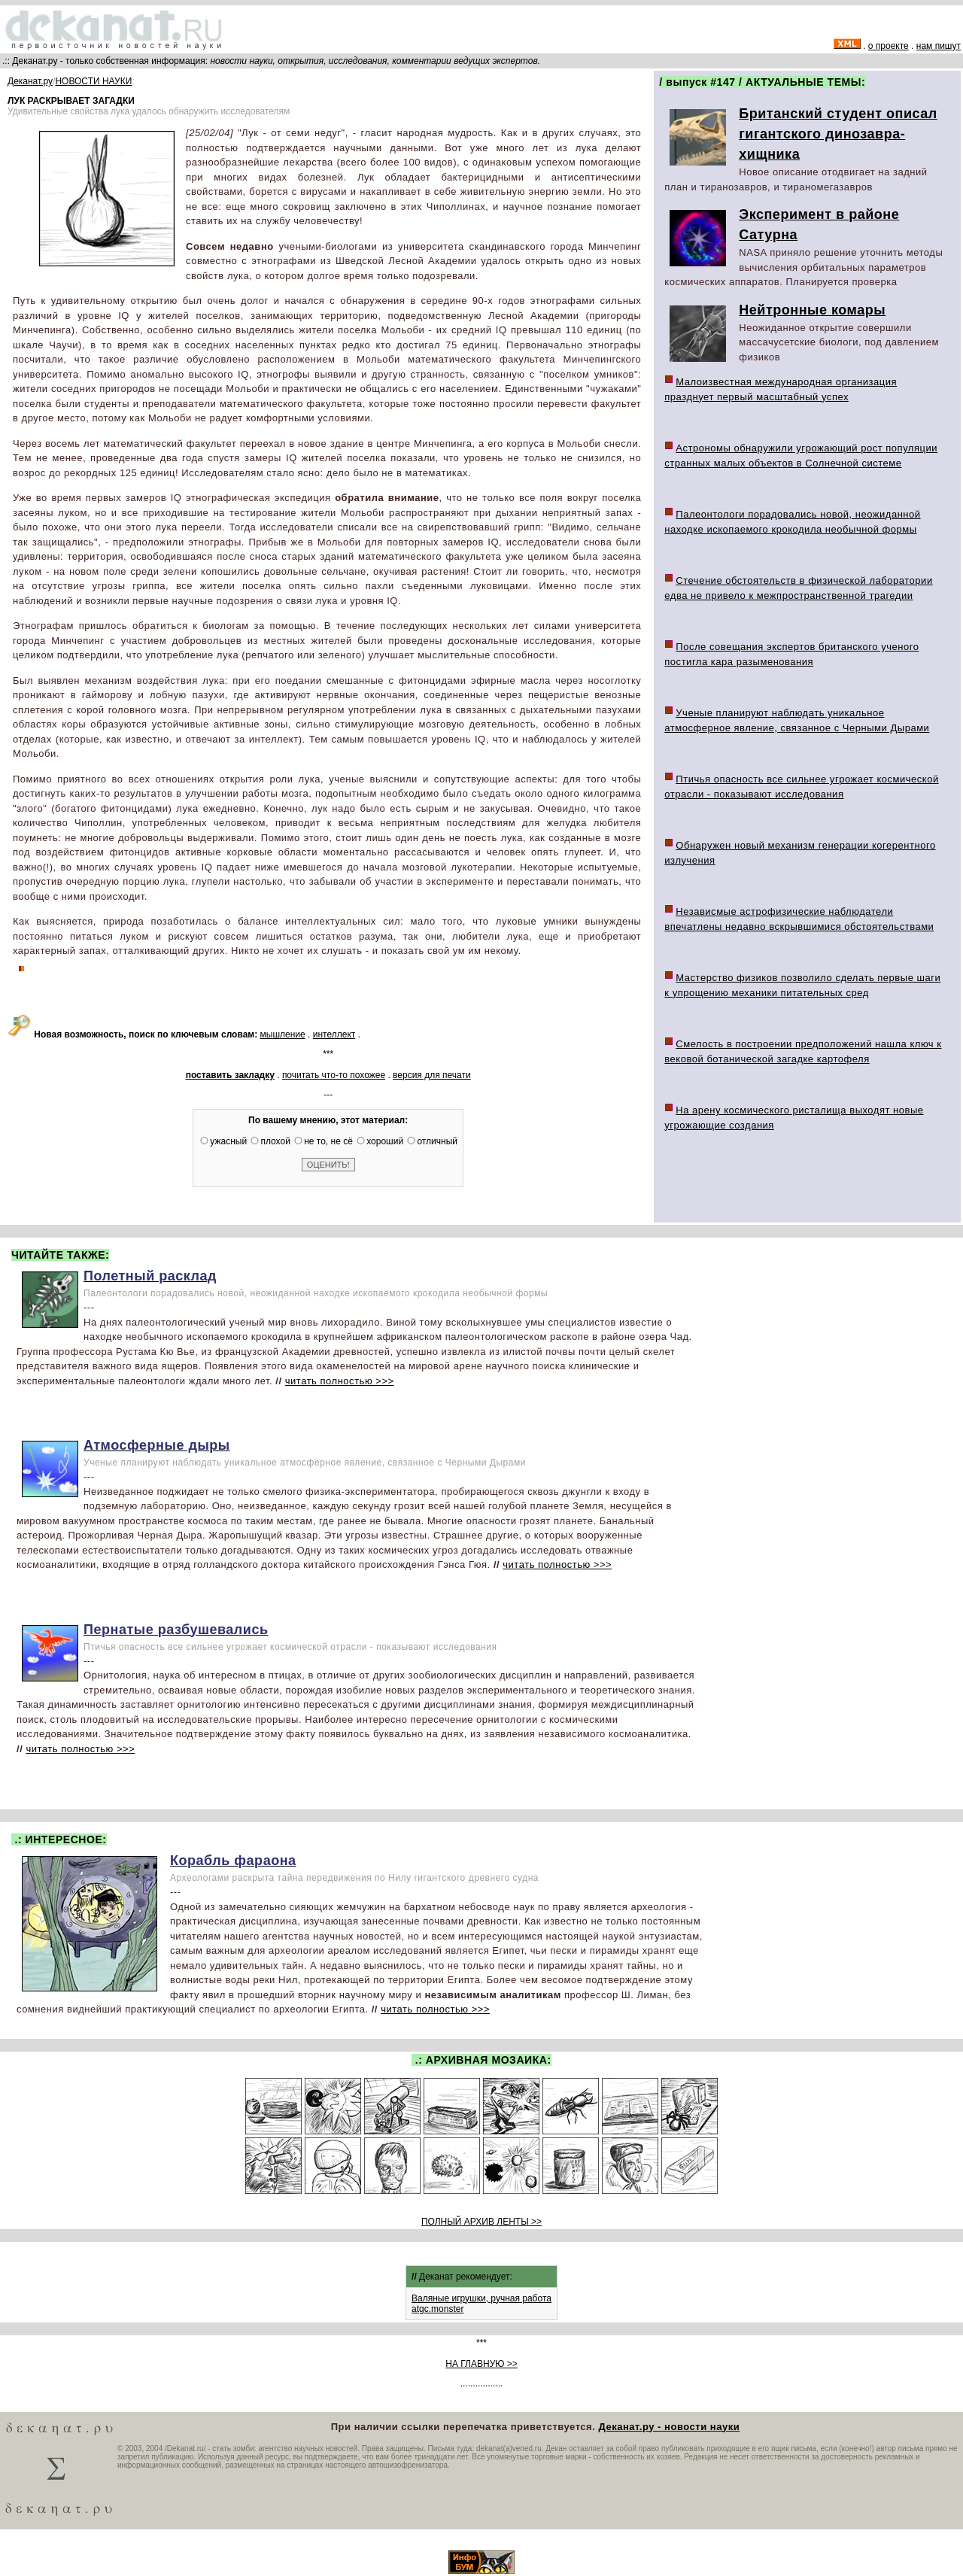 Image resolution: width=963 pixels, height=2576 pixels. What do you see at coordinates (888, 46) in the screenshot?
I see `о проекте` at bounding box center [888, 46].